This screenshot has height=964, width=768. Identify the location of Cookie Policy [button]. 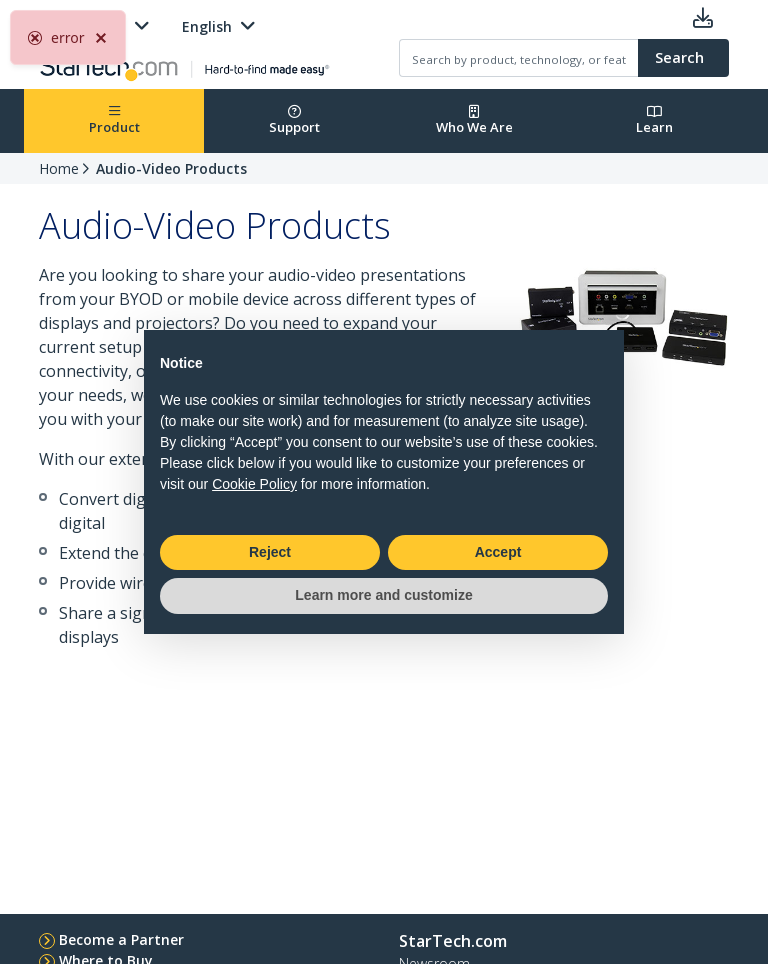
(254, 484).